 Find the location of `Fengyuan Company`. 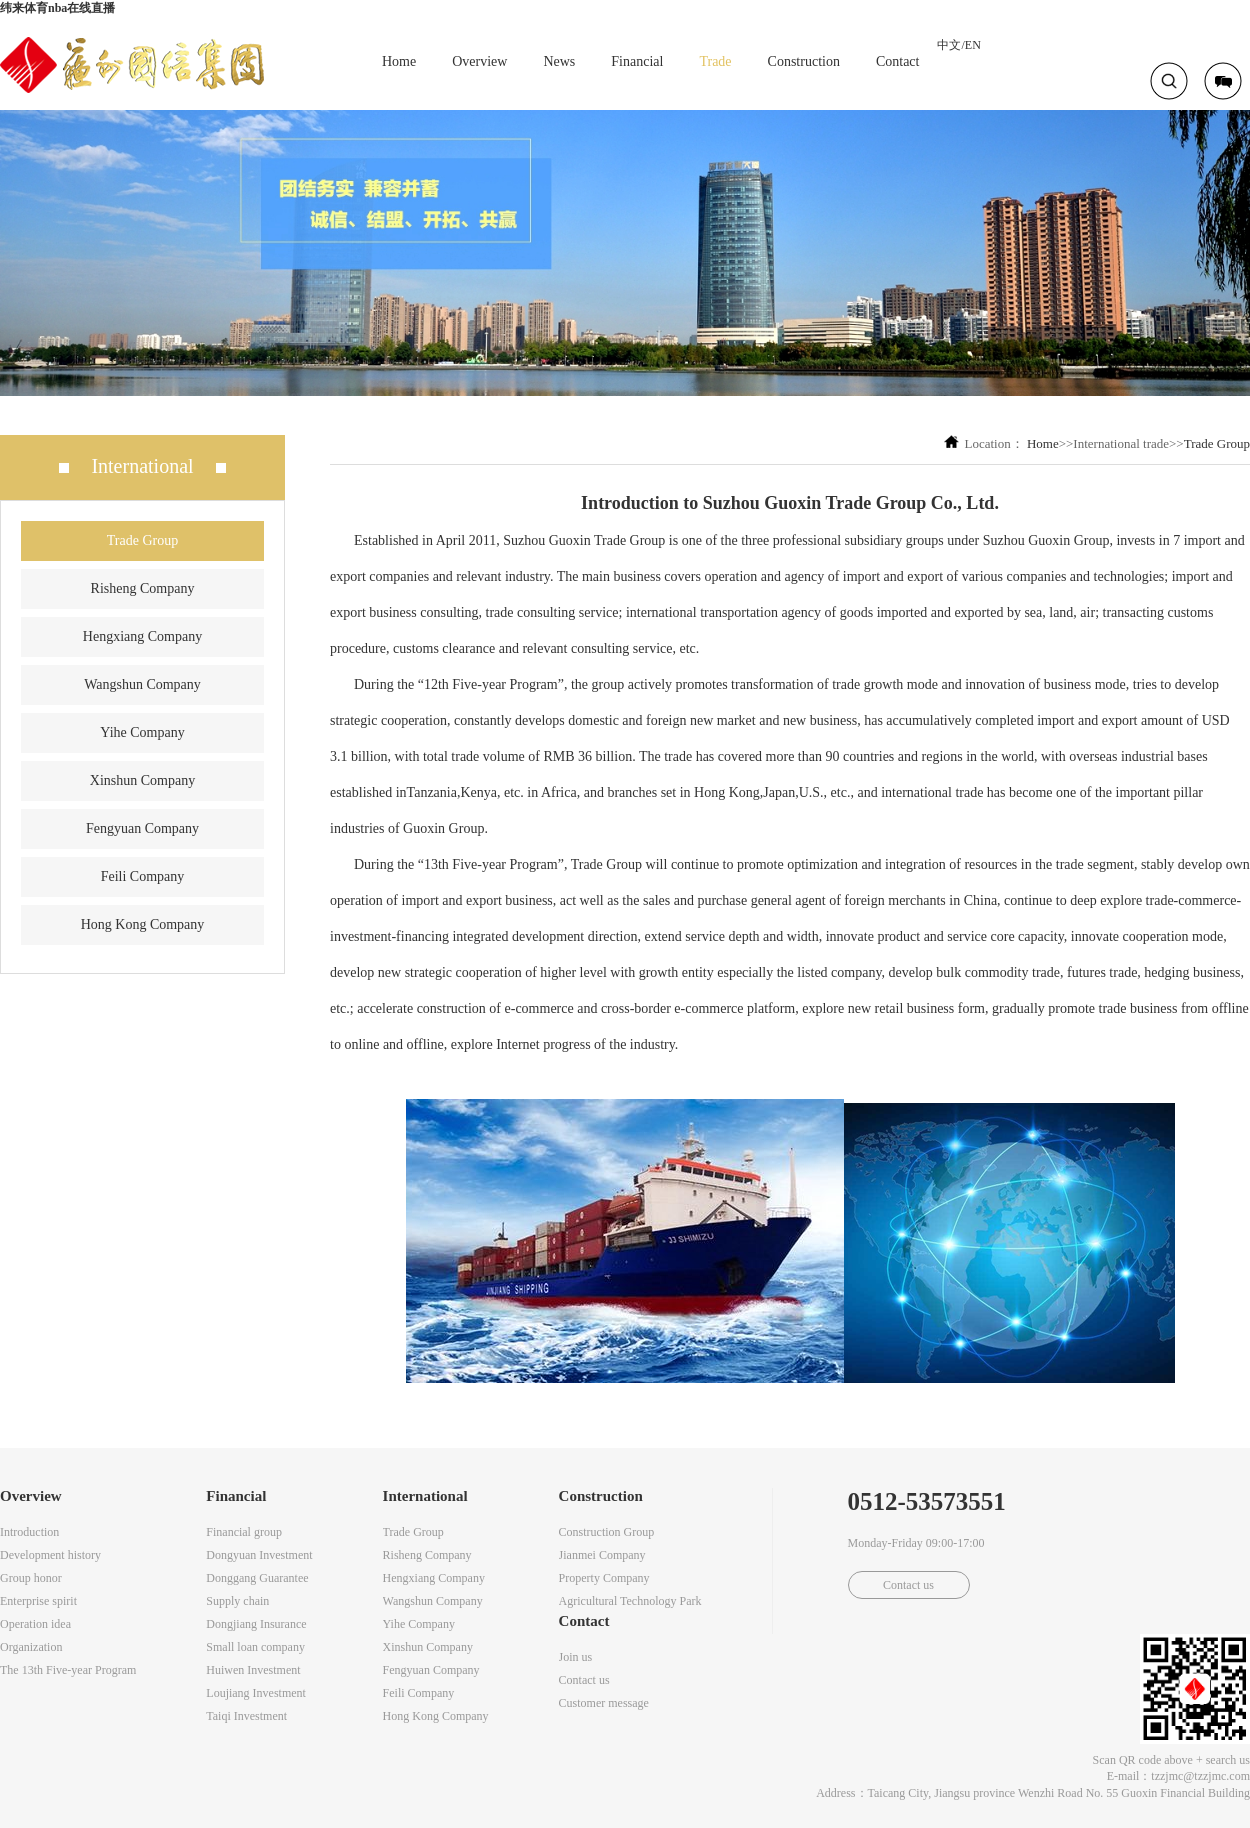

Fengyuan Company is located at coordinates (142, 828).